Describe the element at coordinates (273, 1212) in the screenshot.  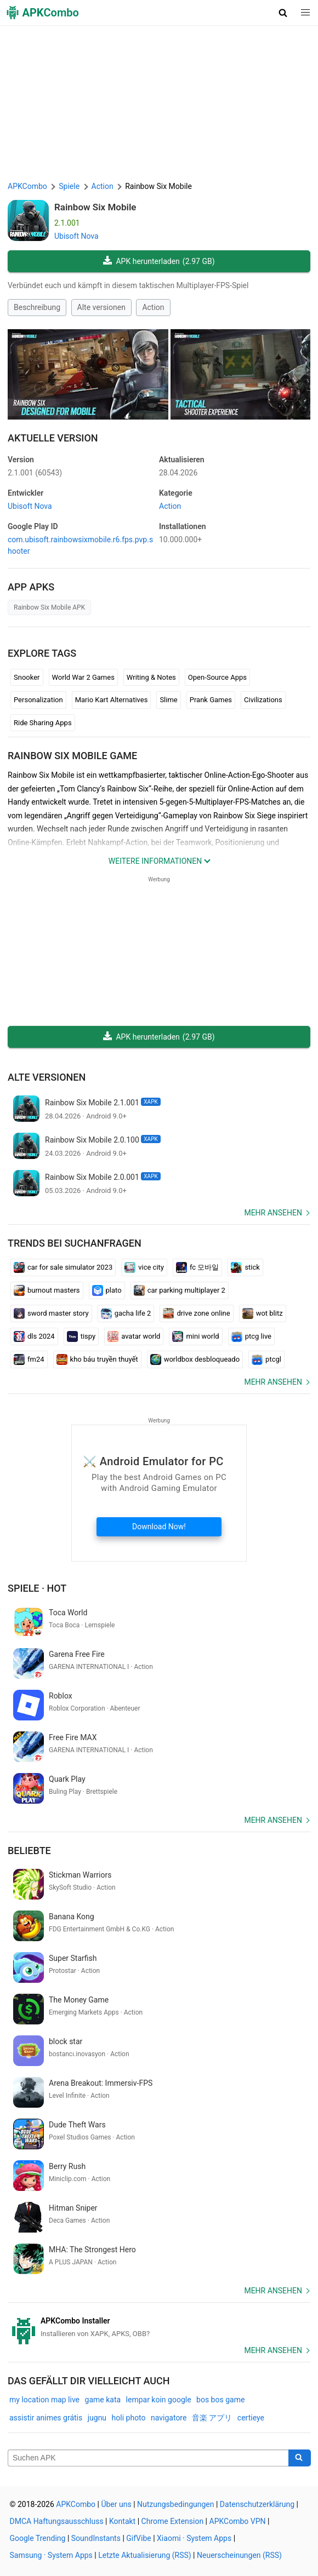
I see `Mehr ansehen` at that location.